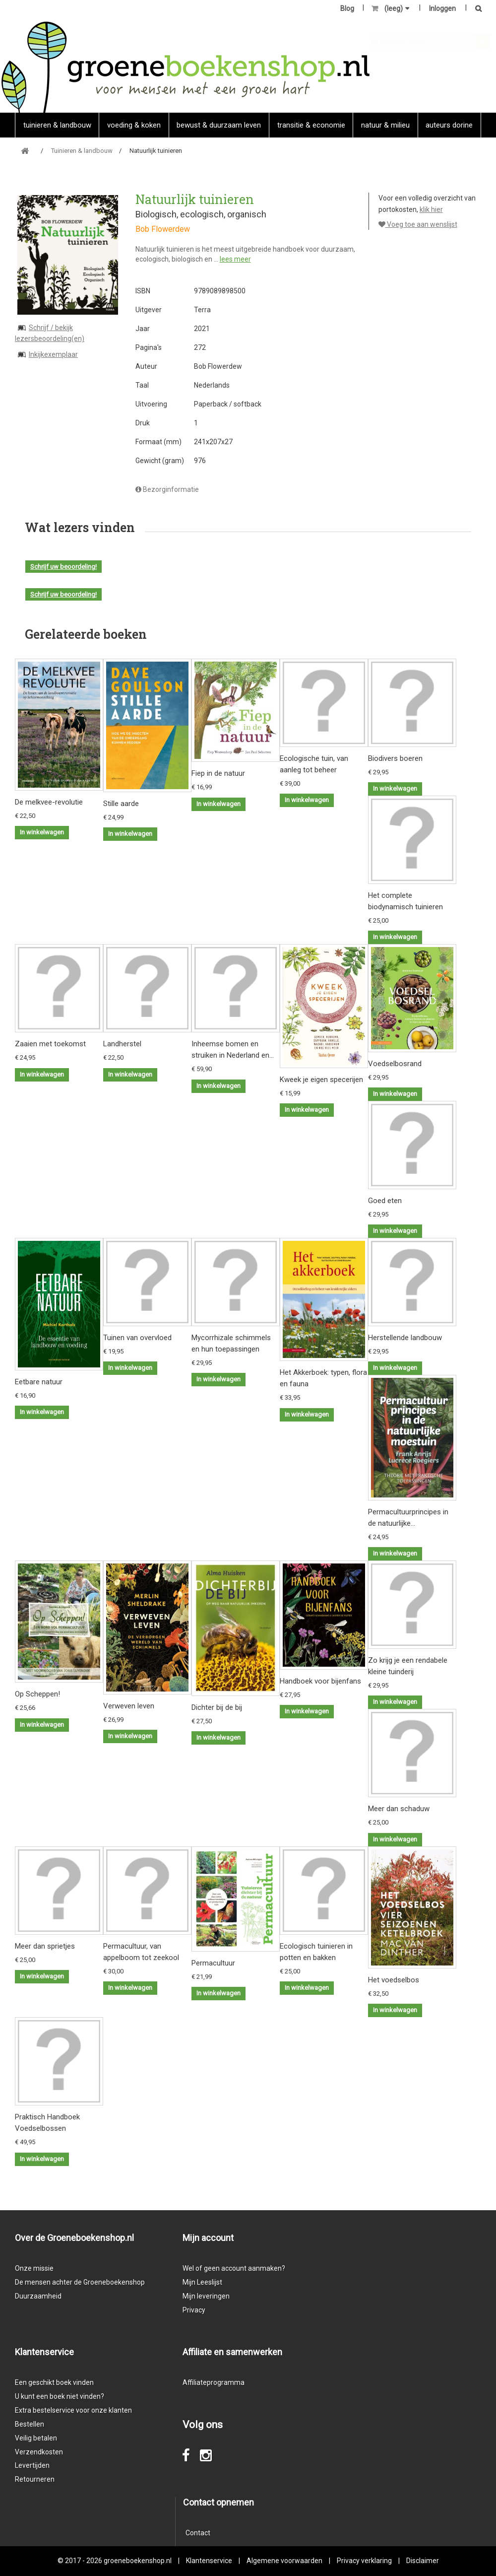 This screenshot has height=2576, width=496. Describe the element at coordinates (80, 2282) in the screenshot. I see `De mensen achter de Groeneboekenshop` at that location.